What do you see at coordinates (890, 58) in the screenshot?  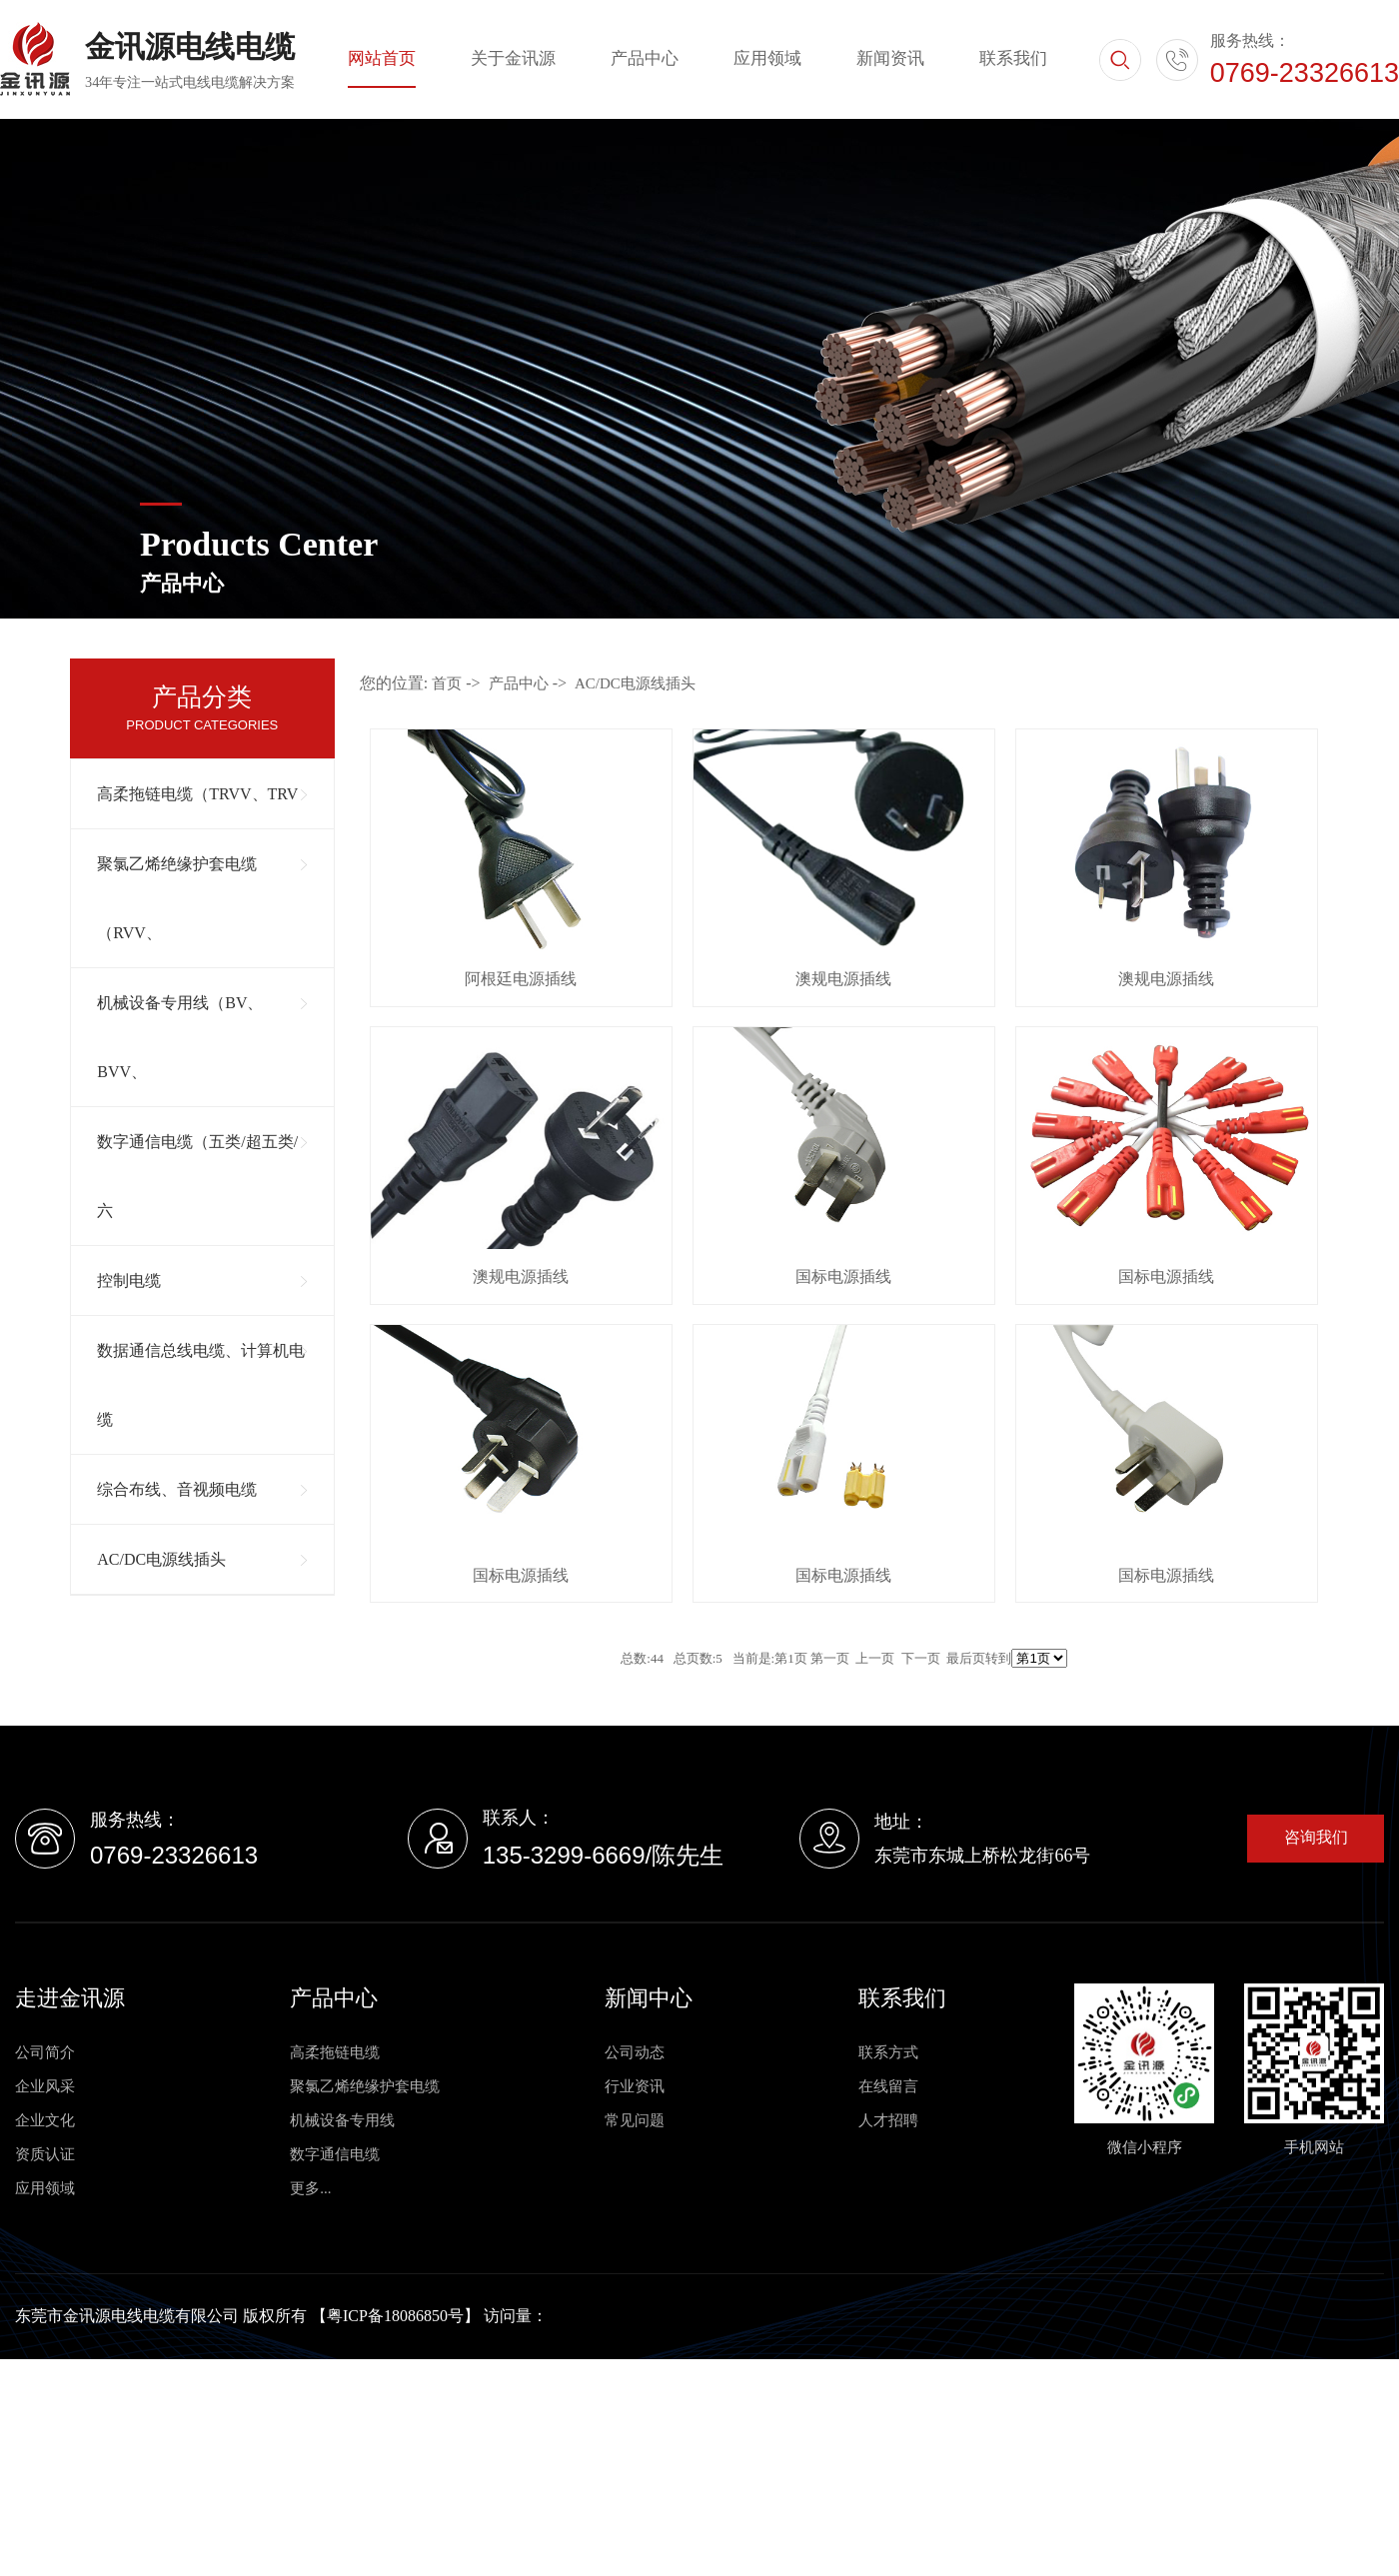 I see `新闻资讯` at bounding box center [890, 58].